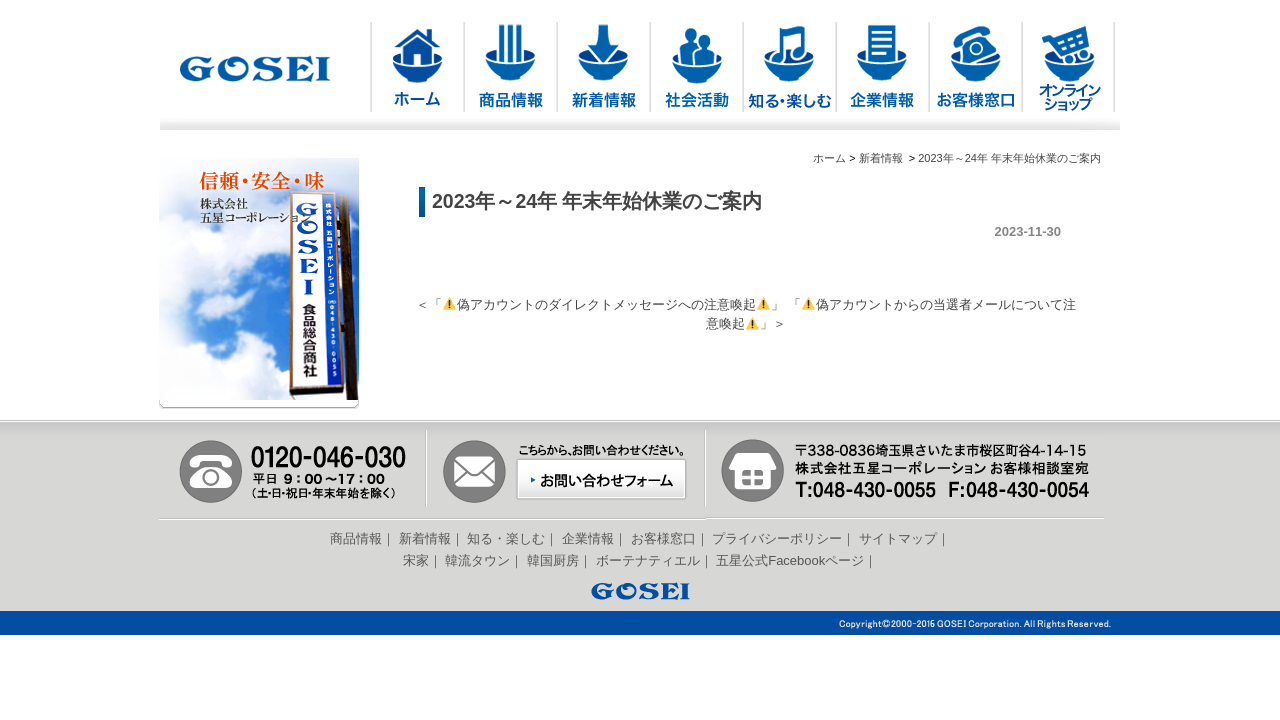 Image resolution: width=1280 pixels, height=720 pixels. I want to click on 知る・楽しむ, so click(506, 538).